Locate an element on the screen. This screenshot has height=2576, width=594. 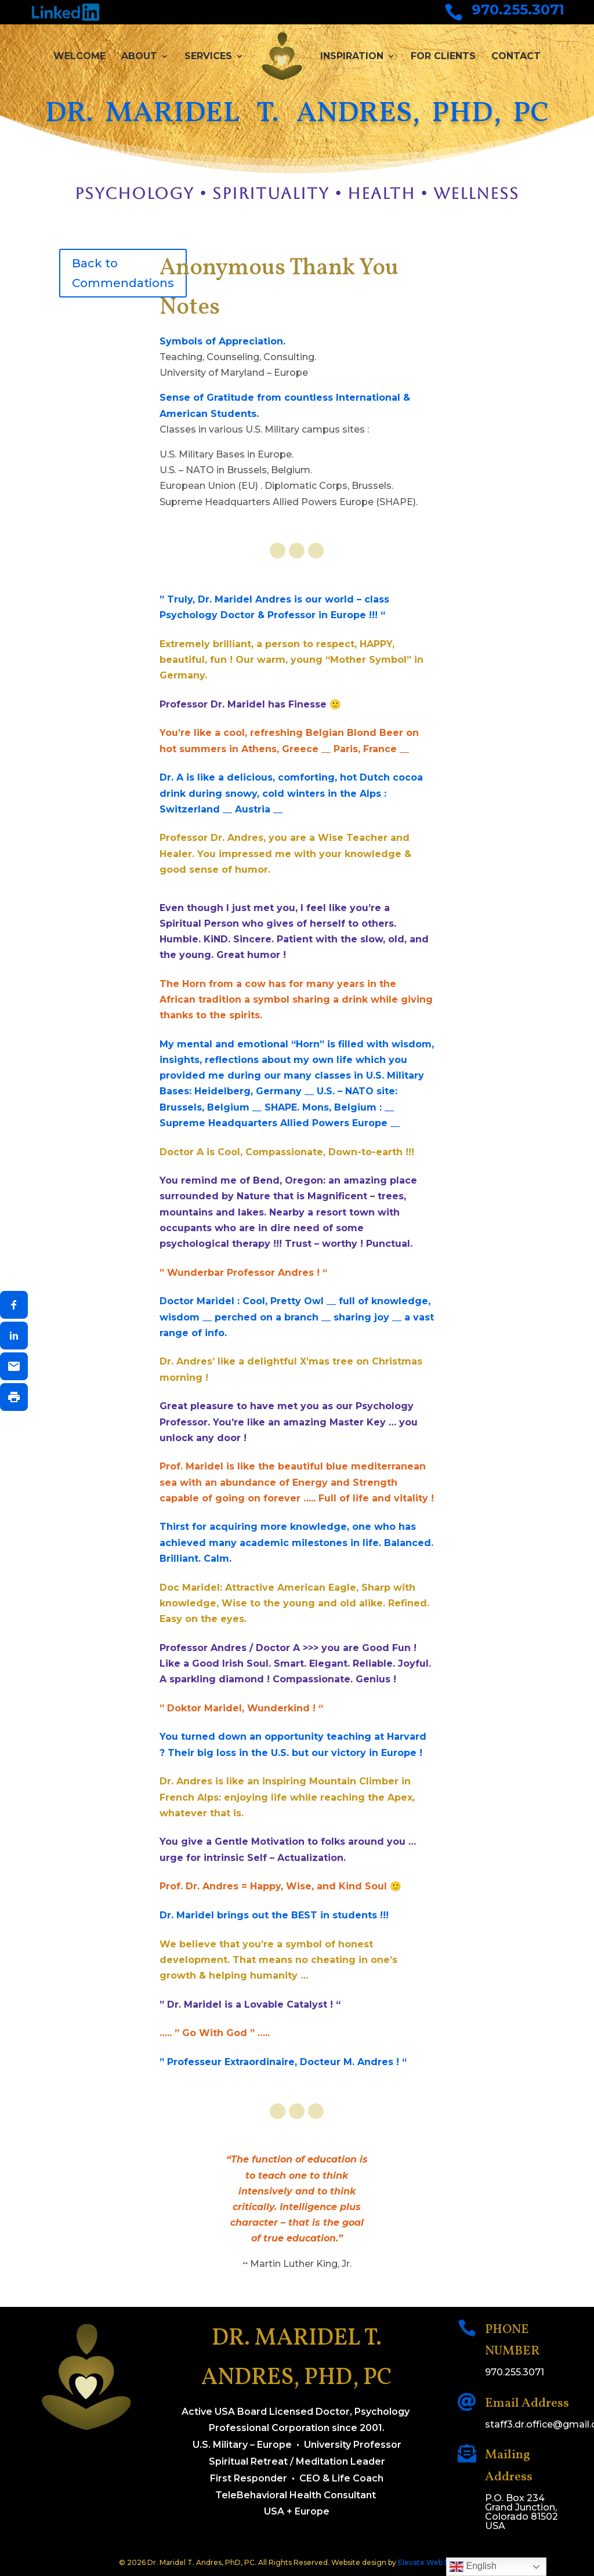
For Clients is located at coordinates (443, 55).